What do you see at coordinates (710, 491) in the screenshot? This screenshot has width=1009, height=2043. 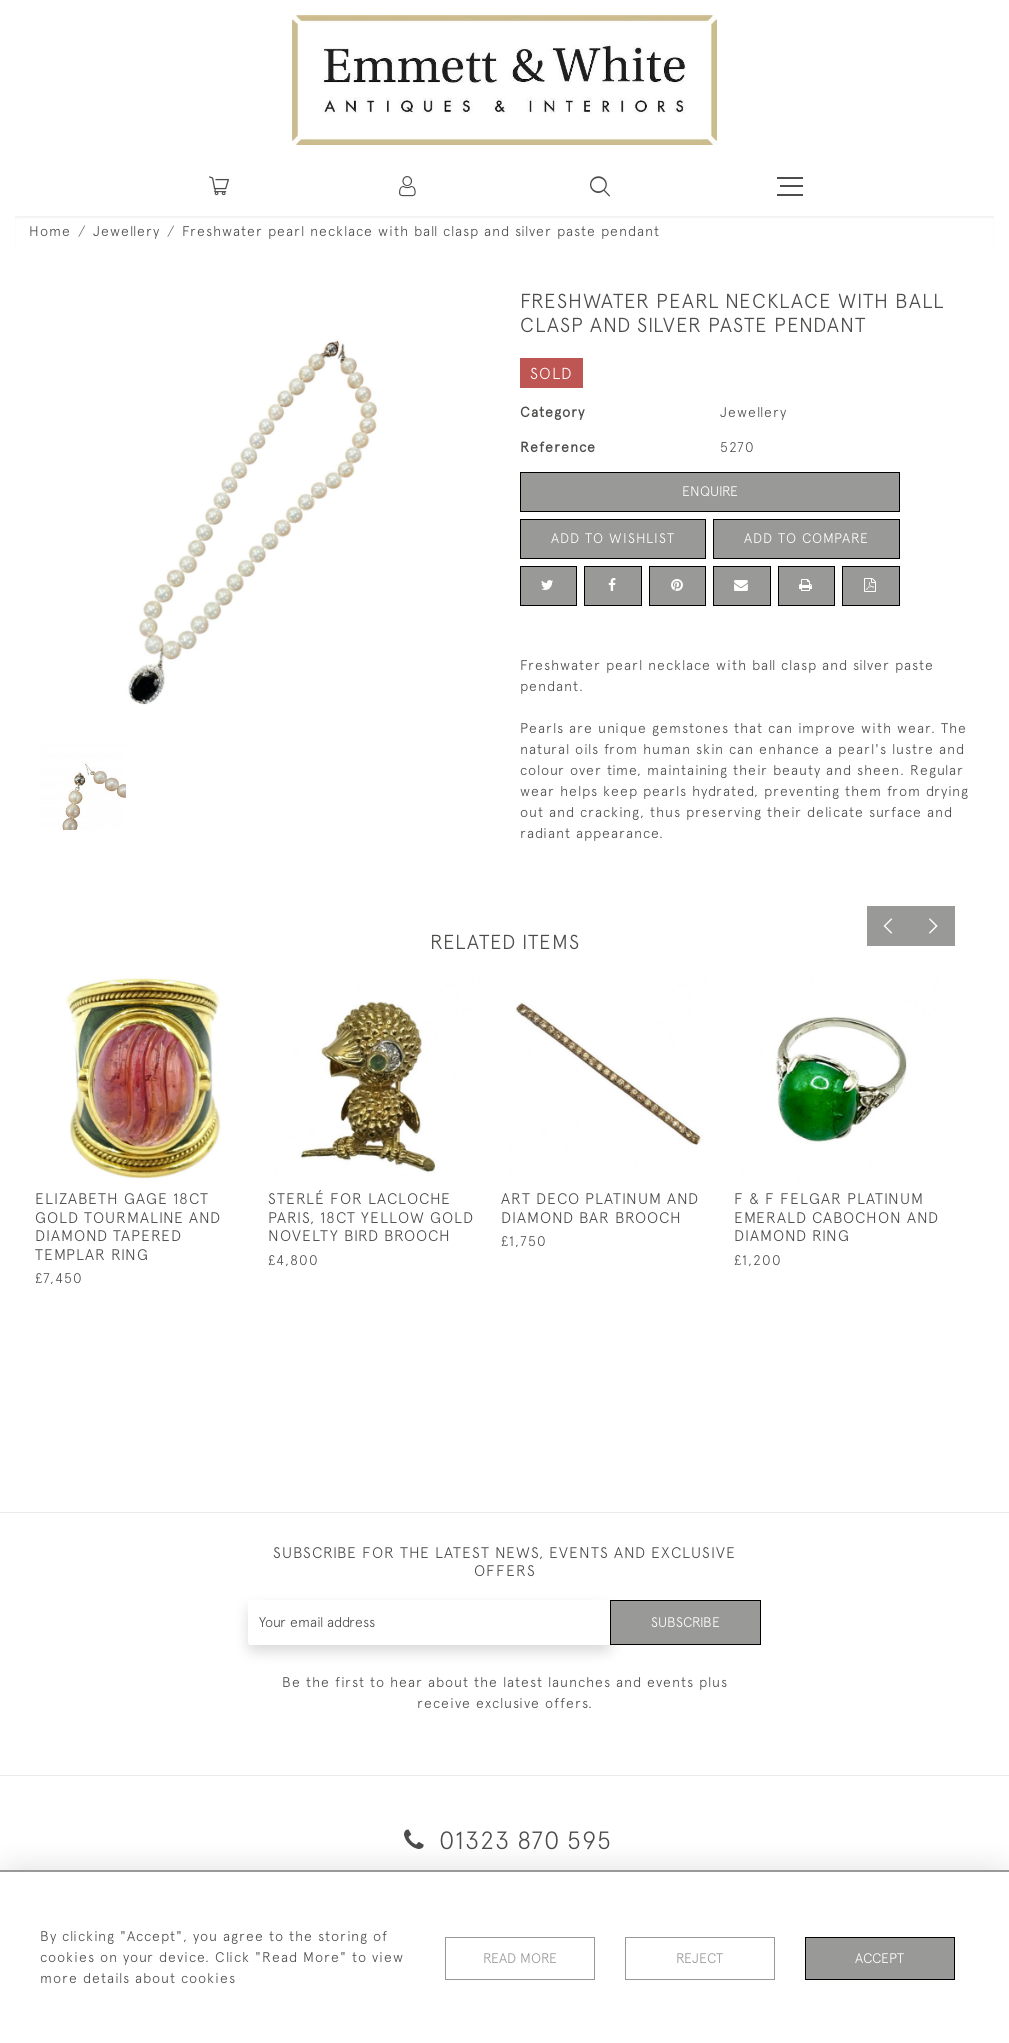 I see `Enquire` at bounding box center [710, 491].